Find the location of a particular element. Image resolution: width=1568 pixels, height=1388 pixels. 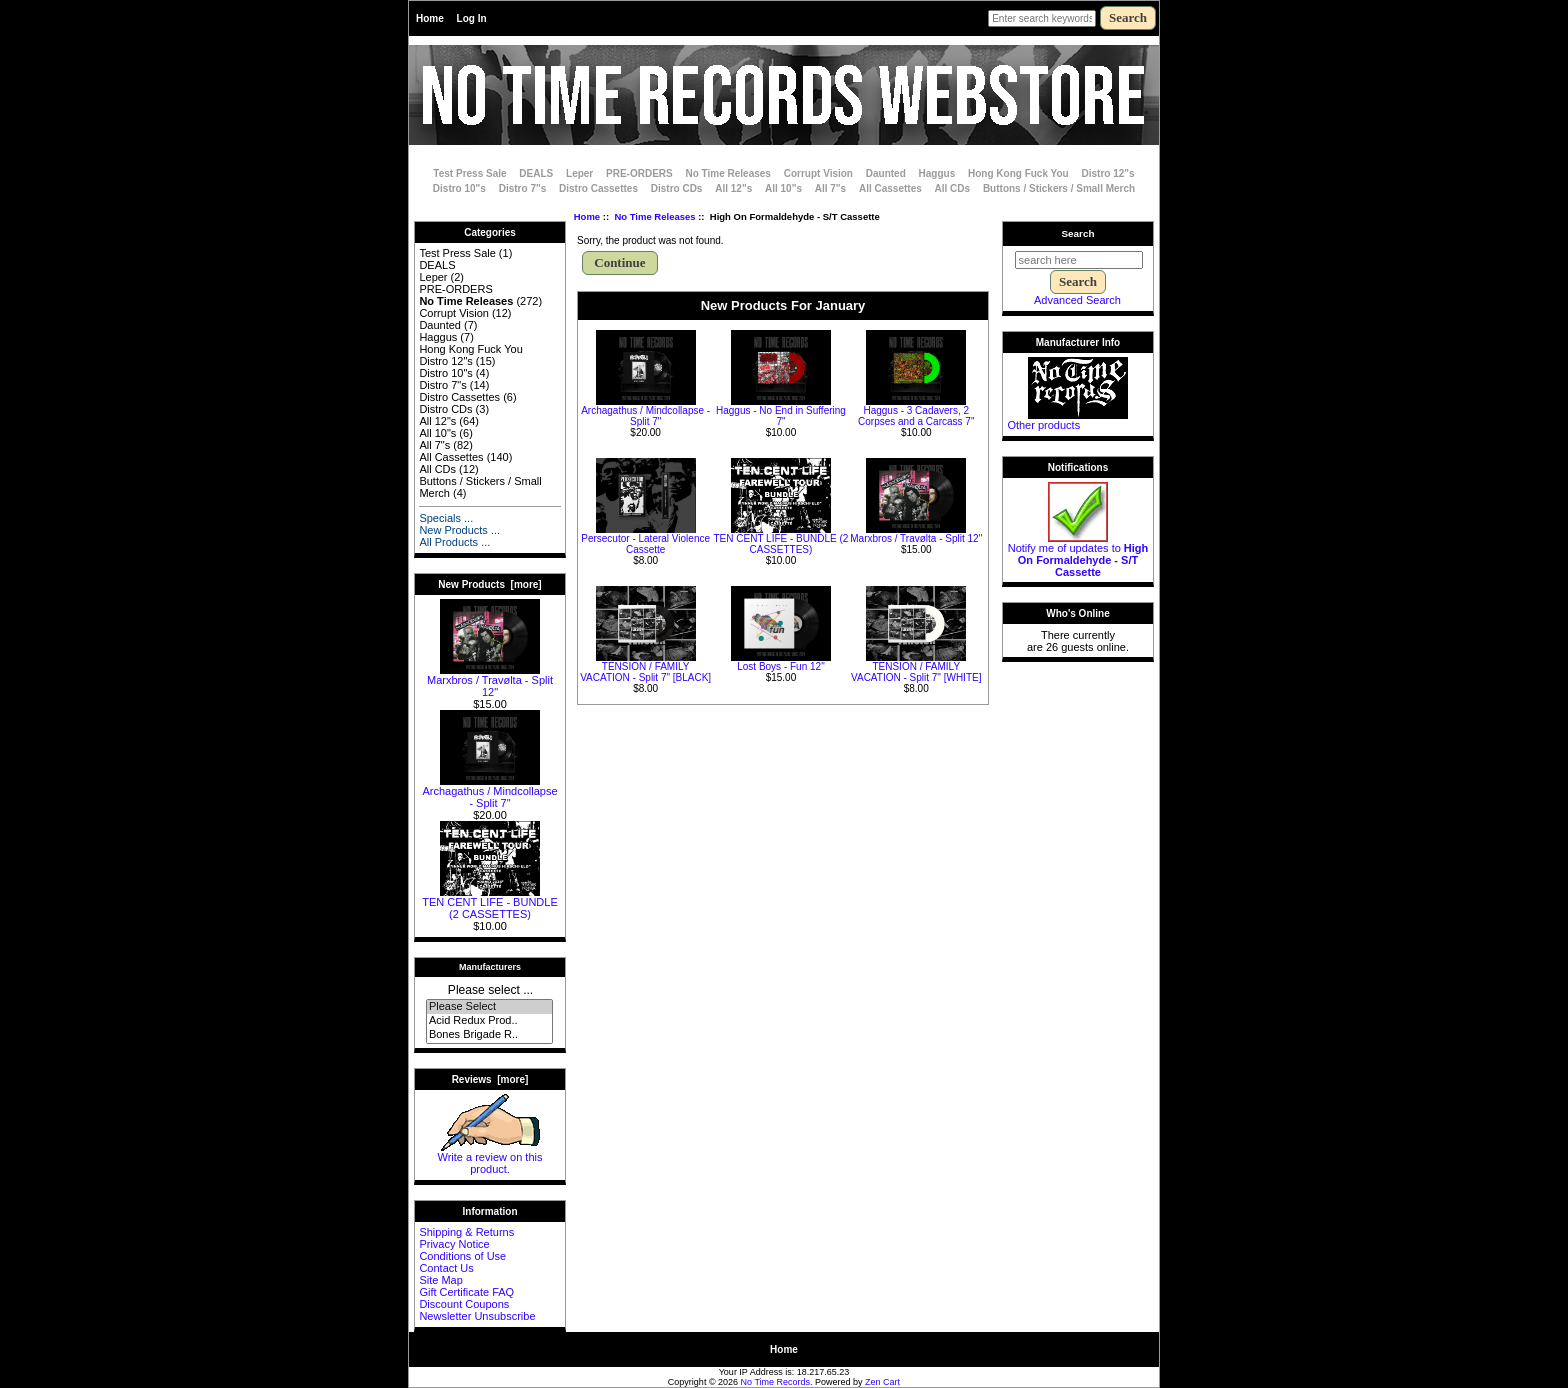

Hong Kong Fuck You is located at coordinates (1018, 173).